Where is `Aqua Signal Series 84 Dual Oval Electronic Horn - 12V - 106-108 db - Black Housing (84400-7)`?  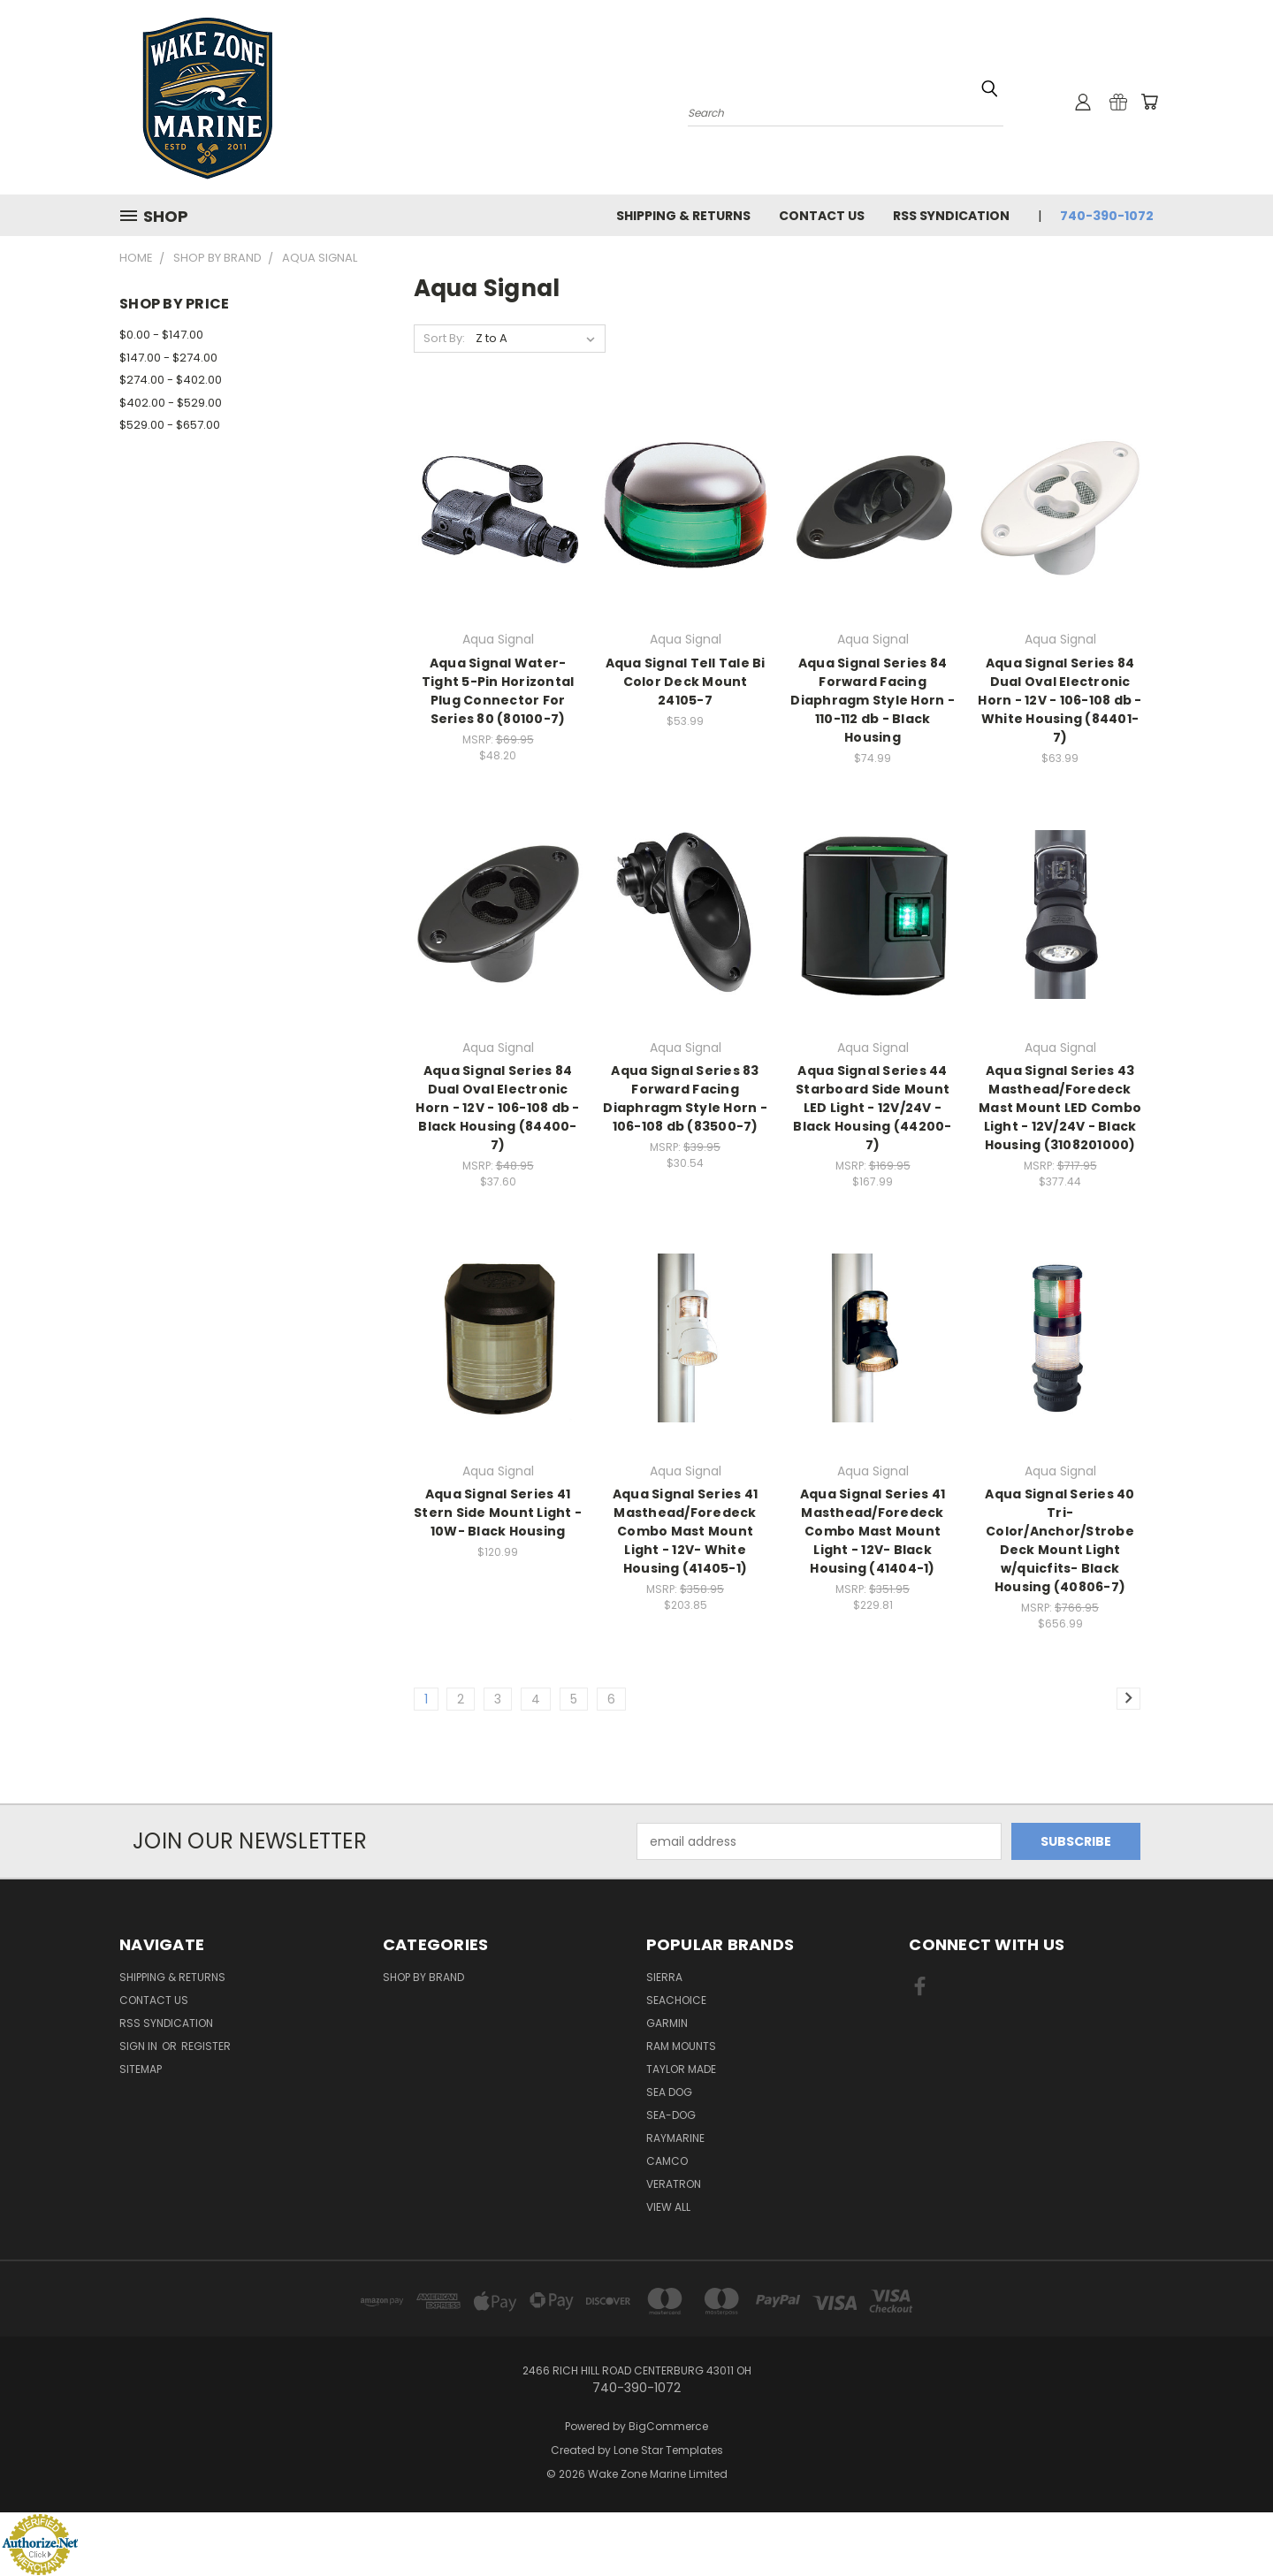 Aqua Signal Series 84 Dual Oval Electronic Horn - 12V - 106-108 db - Black Housing (84400-7) is located at coordinates (497, 1108).